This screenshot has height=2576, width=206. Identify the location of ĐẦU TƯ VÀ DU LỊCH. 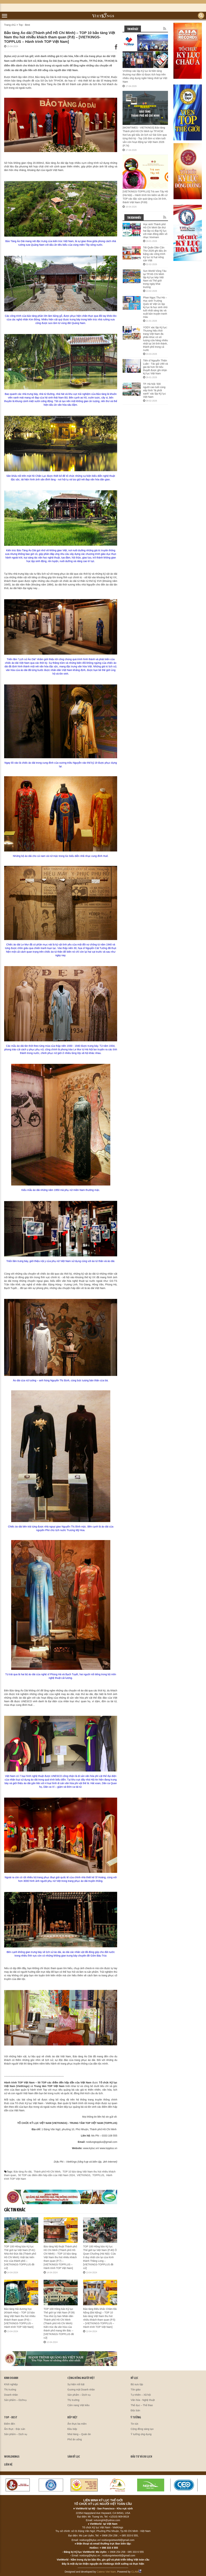
(141, 2456).